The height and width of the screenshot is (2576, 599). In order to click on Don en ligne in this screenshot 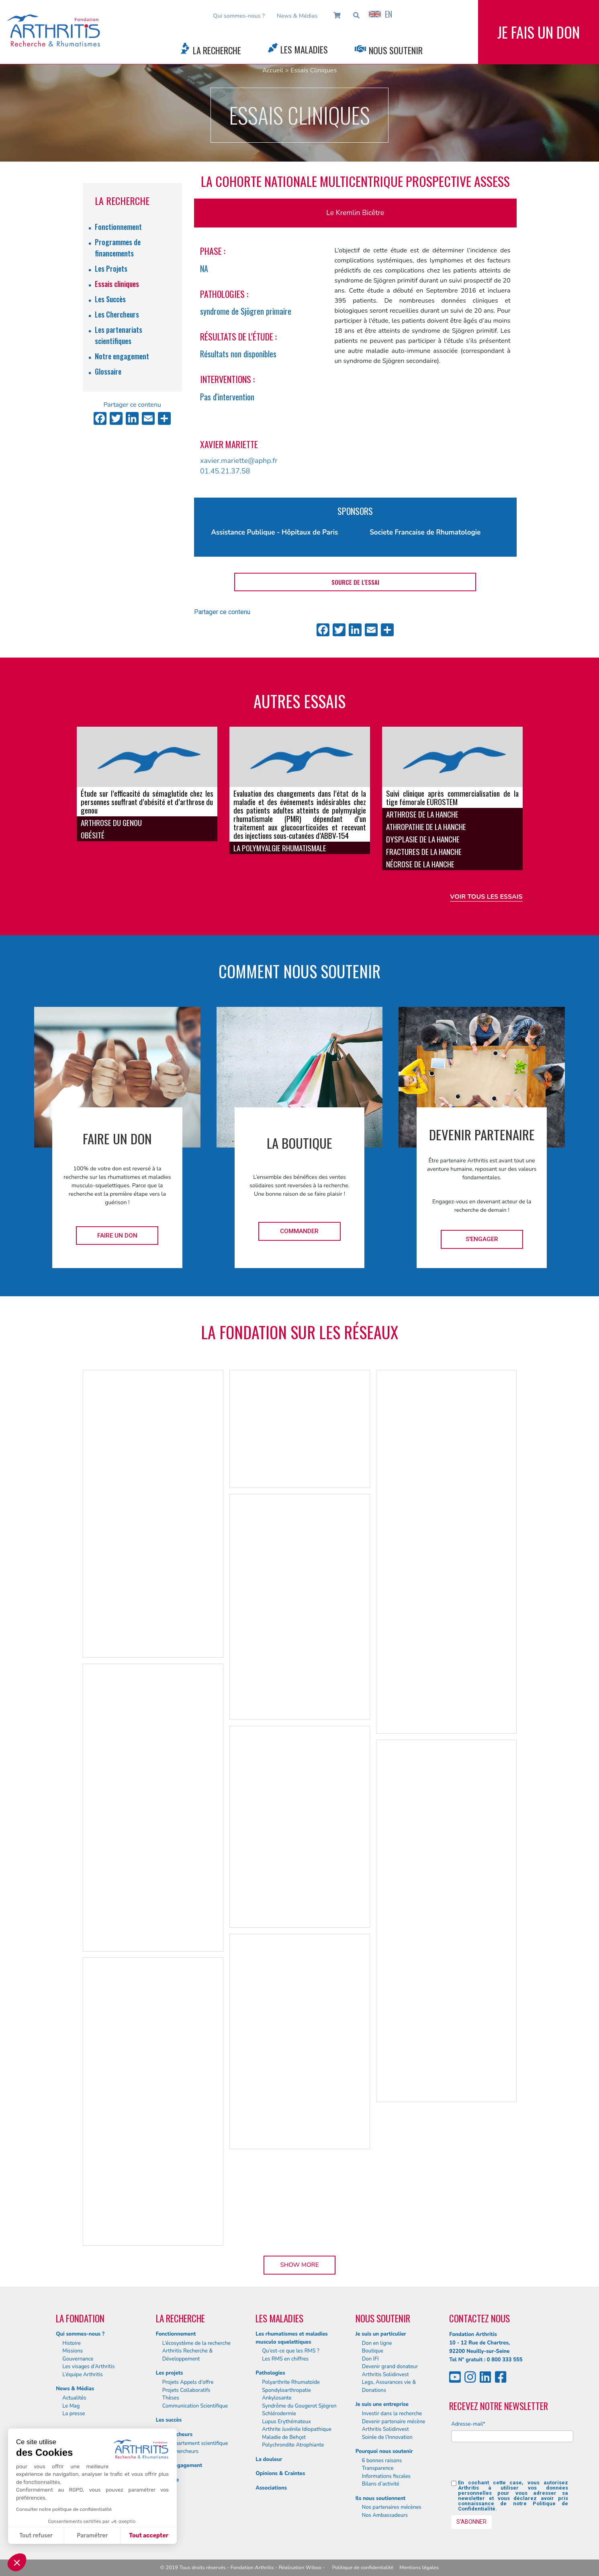, I will do `click(377, 2343)`.